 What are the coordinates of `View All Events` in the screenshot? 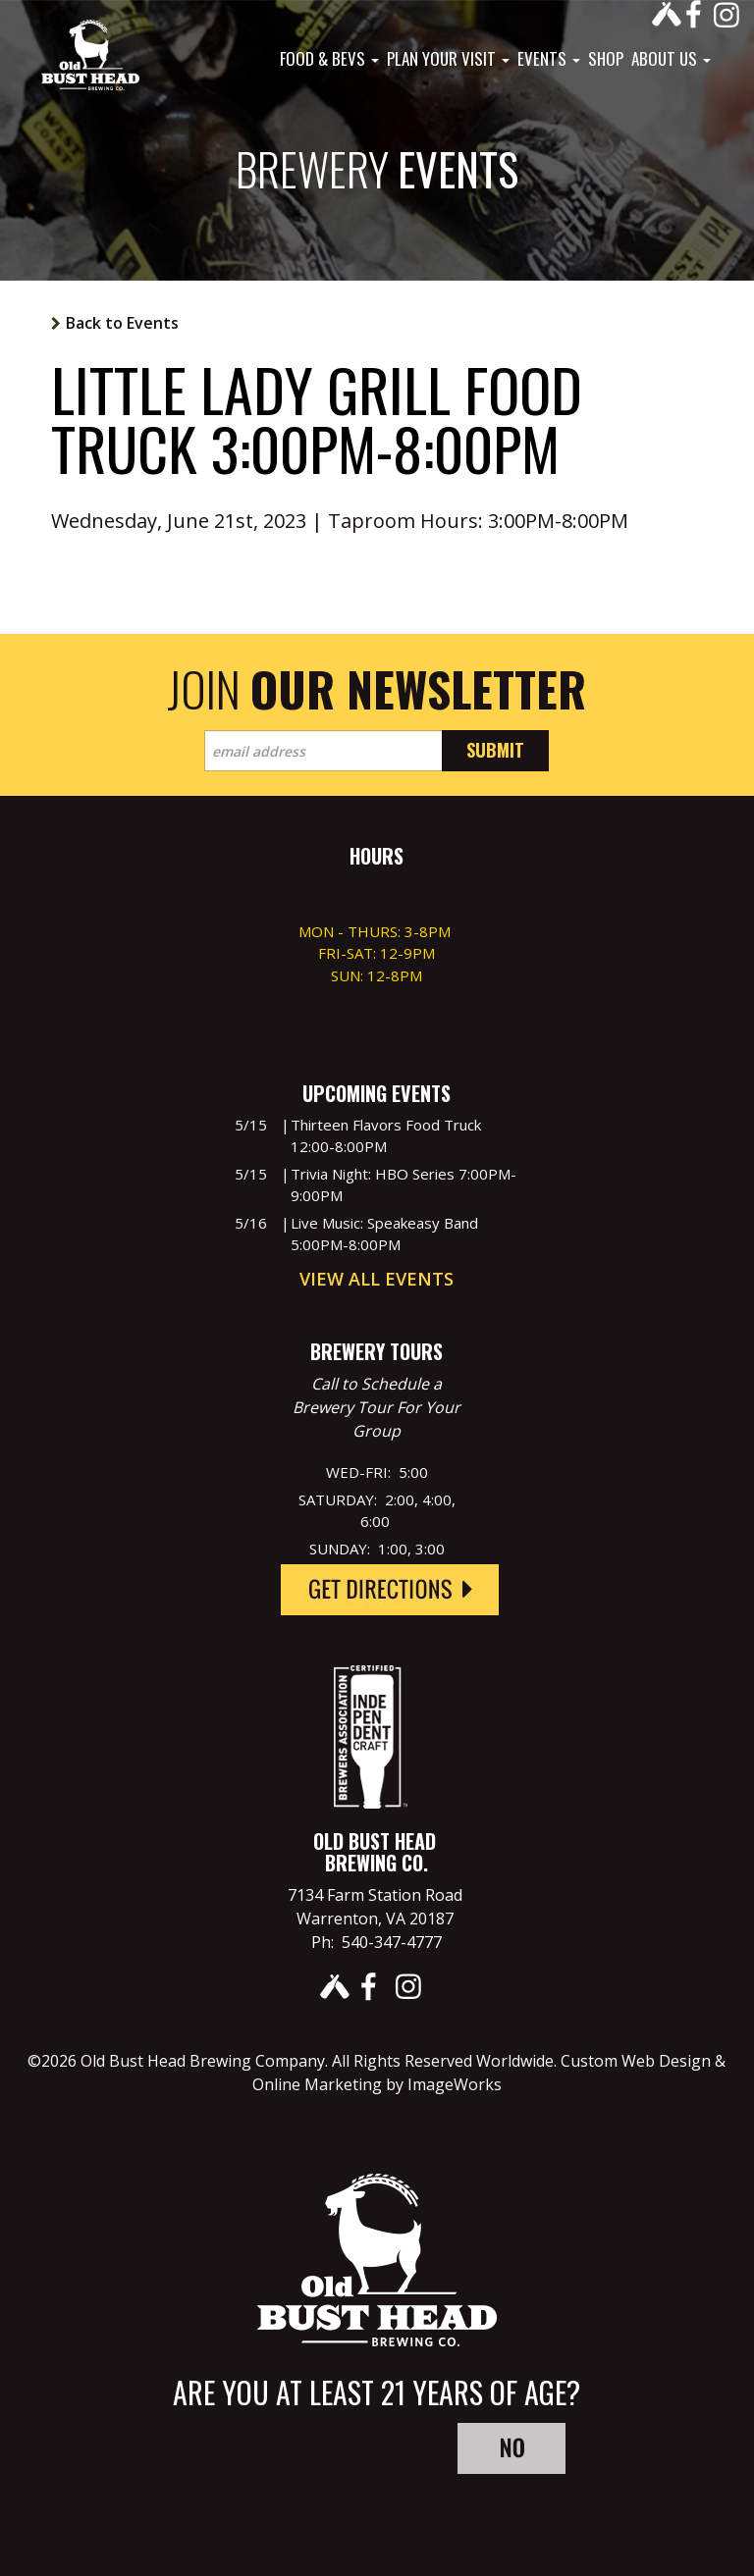 It's located at (376, 1278).